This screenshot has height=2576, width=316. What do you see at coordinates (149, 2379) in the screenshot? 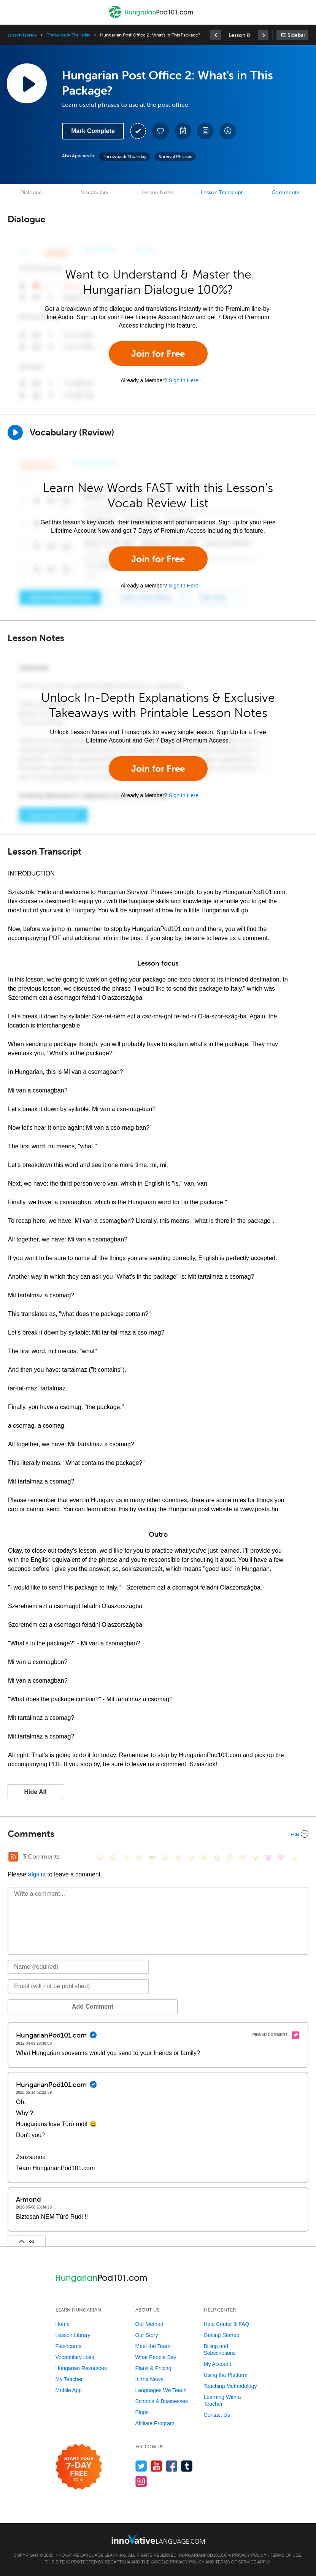
I see `In the News` at bounding box center [149, 2379].